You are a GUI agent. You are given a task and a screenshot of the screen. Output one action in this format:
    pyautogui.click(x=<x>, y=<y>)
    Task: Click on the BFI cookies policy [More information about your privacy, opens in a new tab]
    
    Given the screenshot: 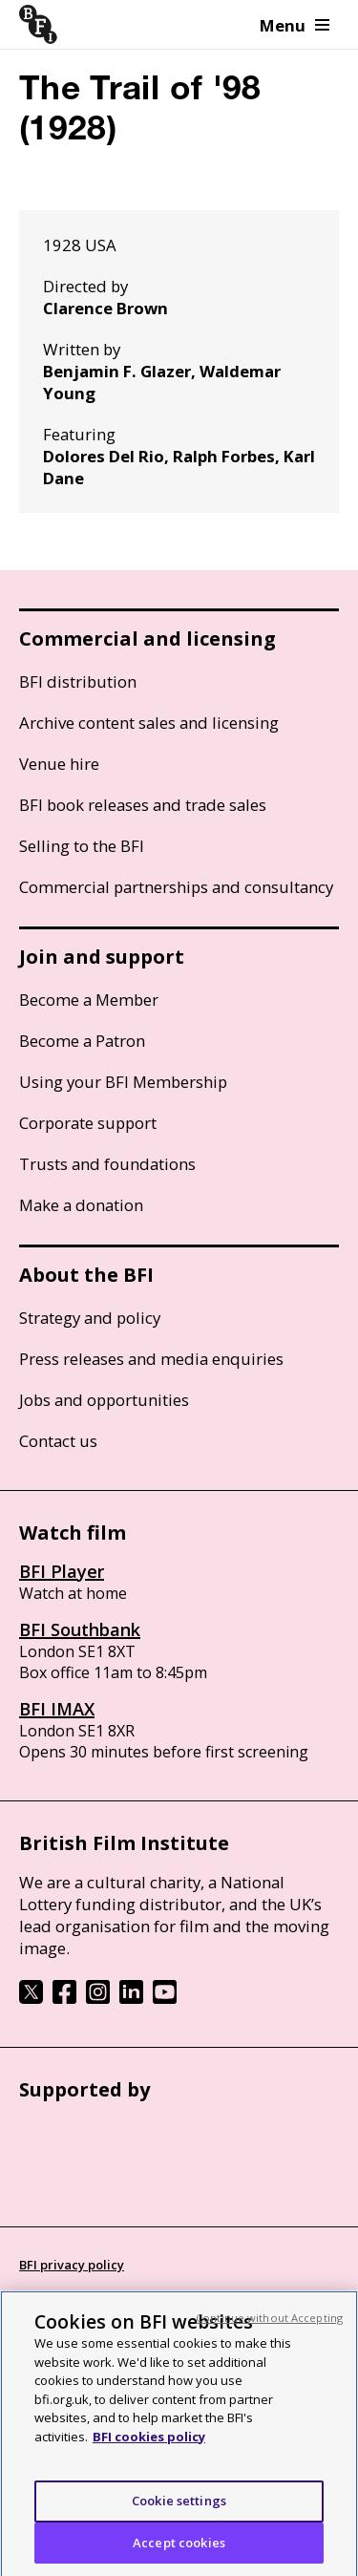 What is the action you would take?
    pyautogui.click(x=149, y=2443)
    